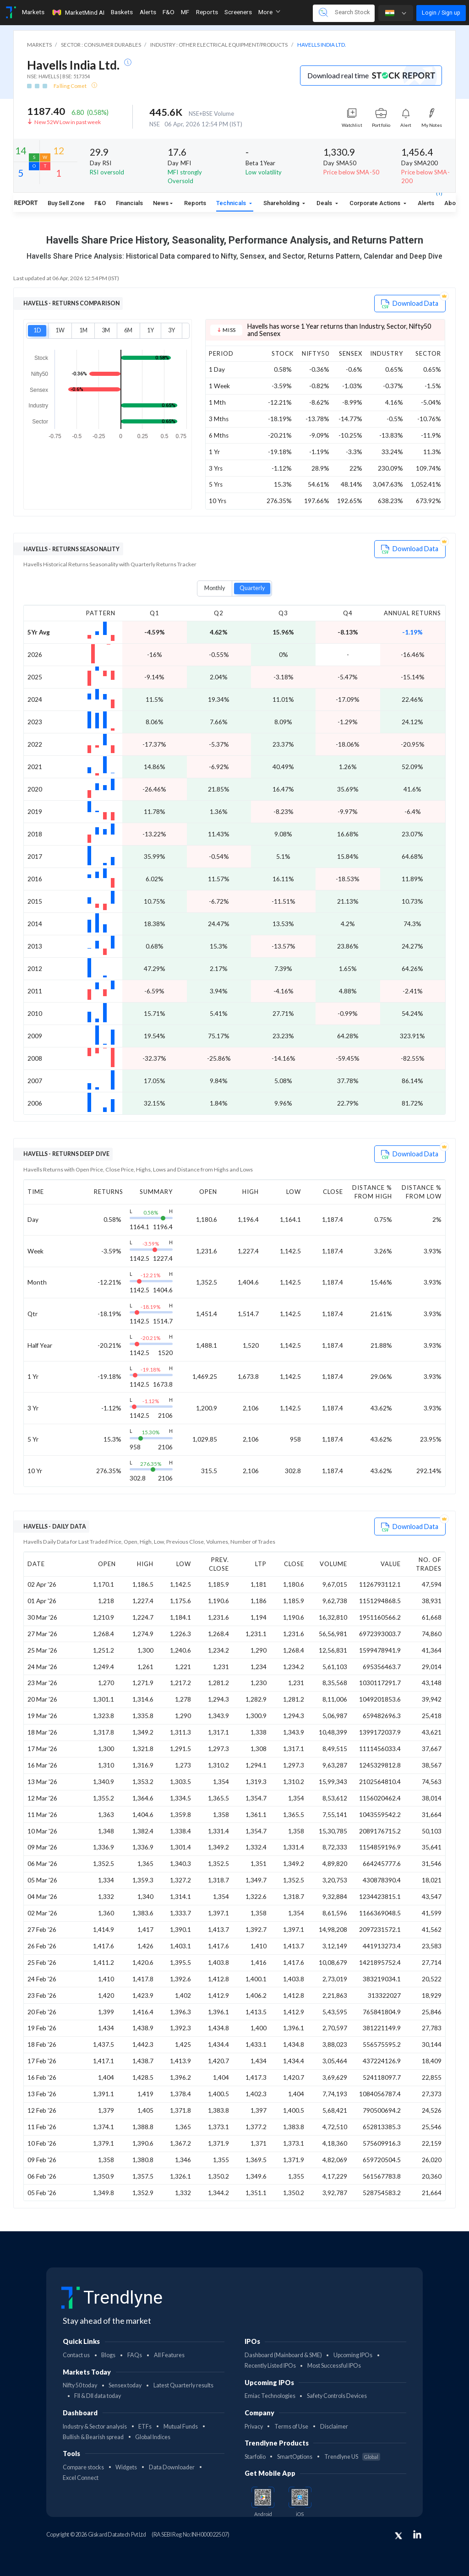  Describe the element at coordinates (255, 2456) in the screenshot. I see `Starfolio` at that location.